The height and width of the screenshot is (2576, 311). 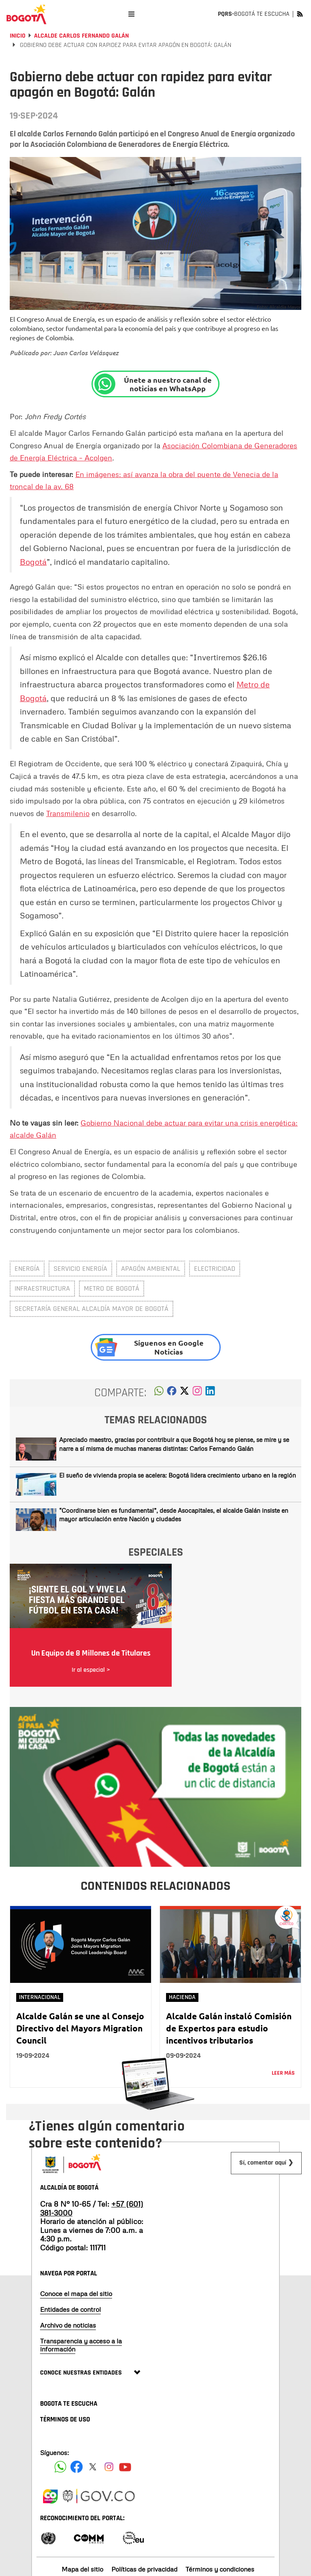 I want to click on Hacienda, so click(x=182, y=1997).